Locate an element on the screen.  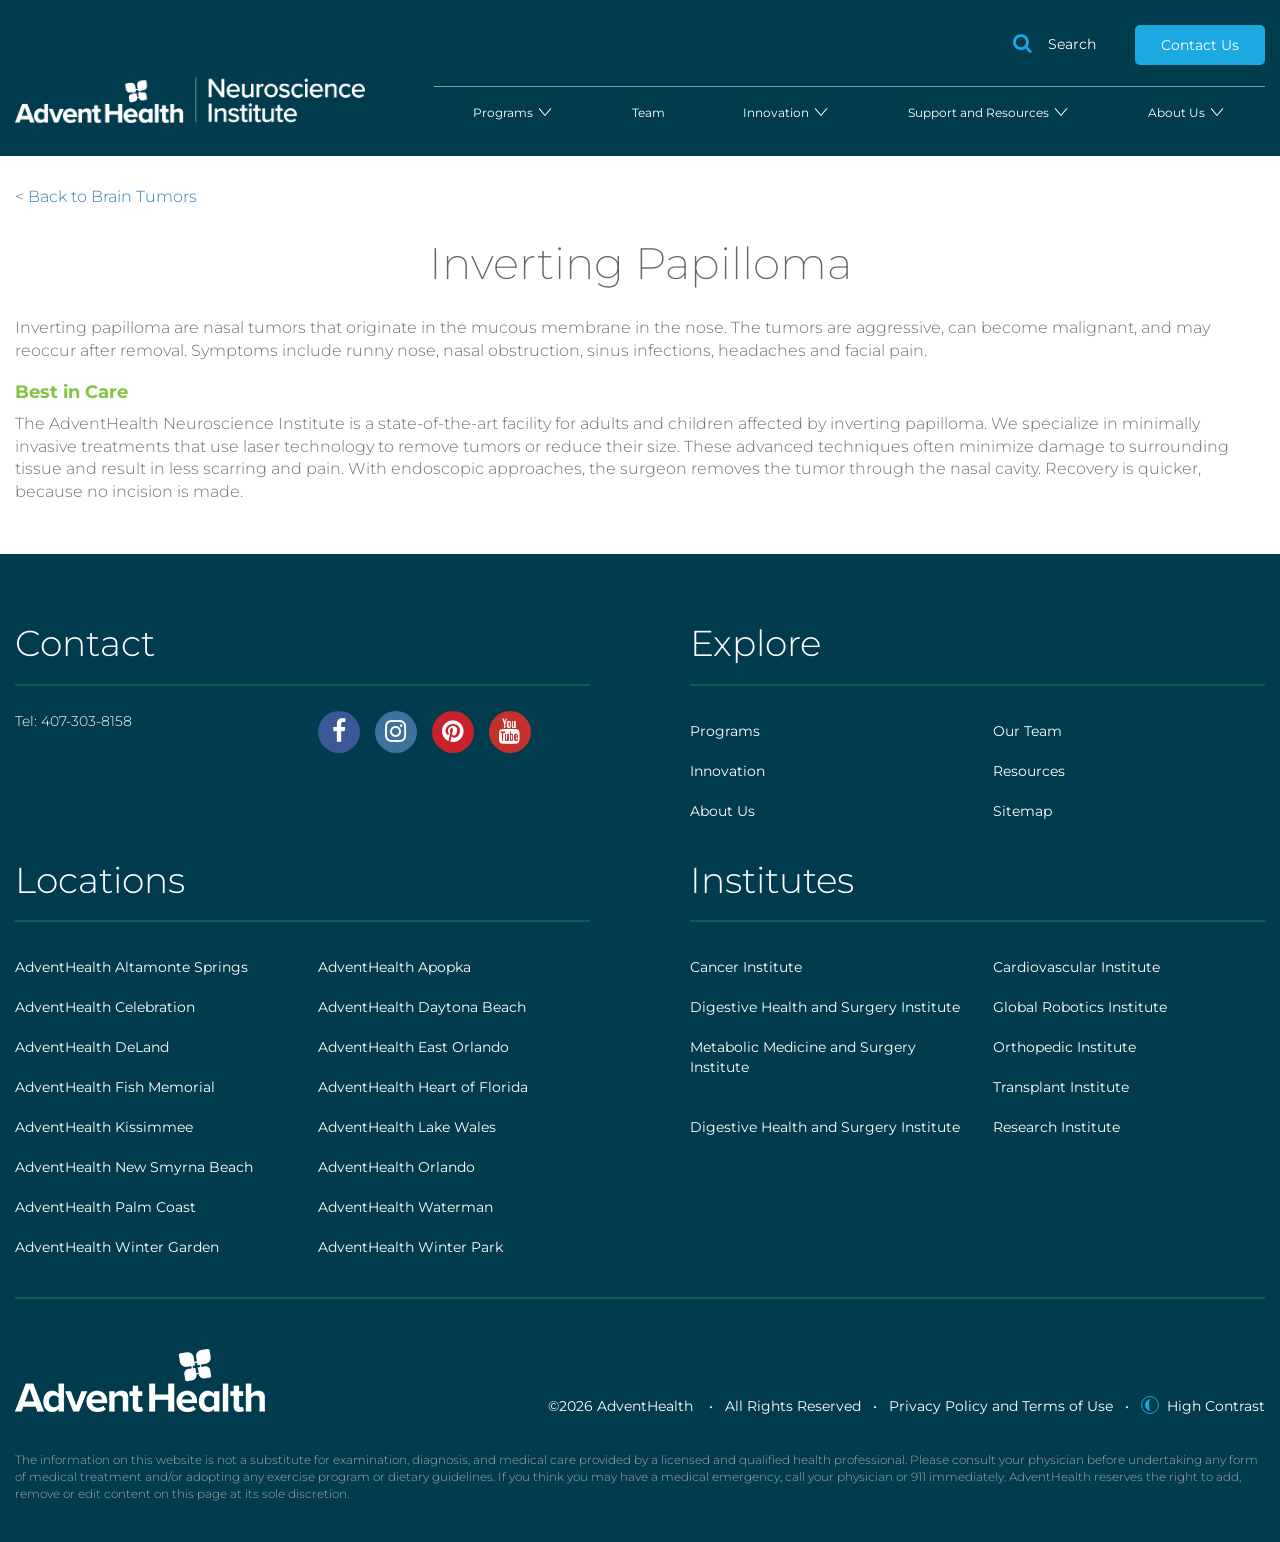
Contact Us is located at coordinates (1200, 45).